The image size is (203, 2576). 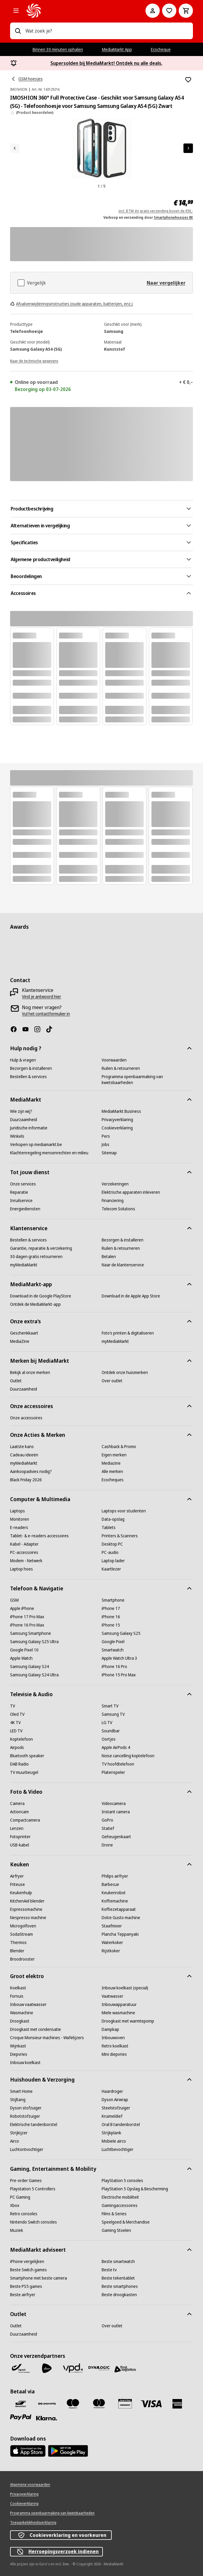 What do you see at coordinates (58, 49) in the screenshot?
I see `Binnen 30 minuten ophalen` at bounding box center [58, 49].